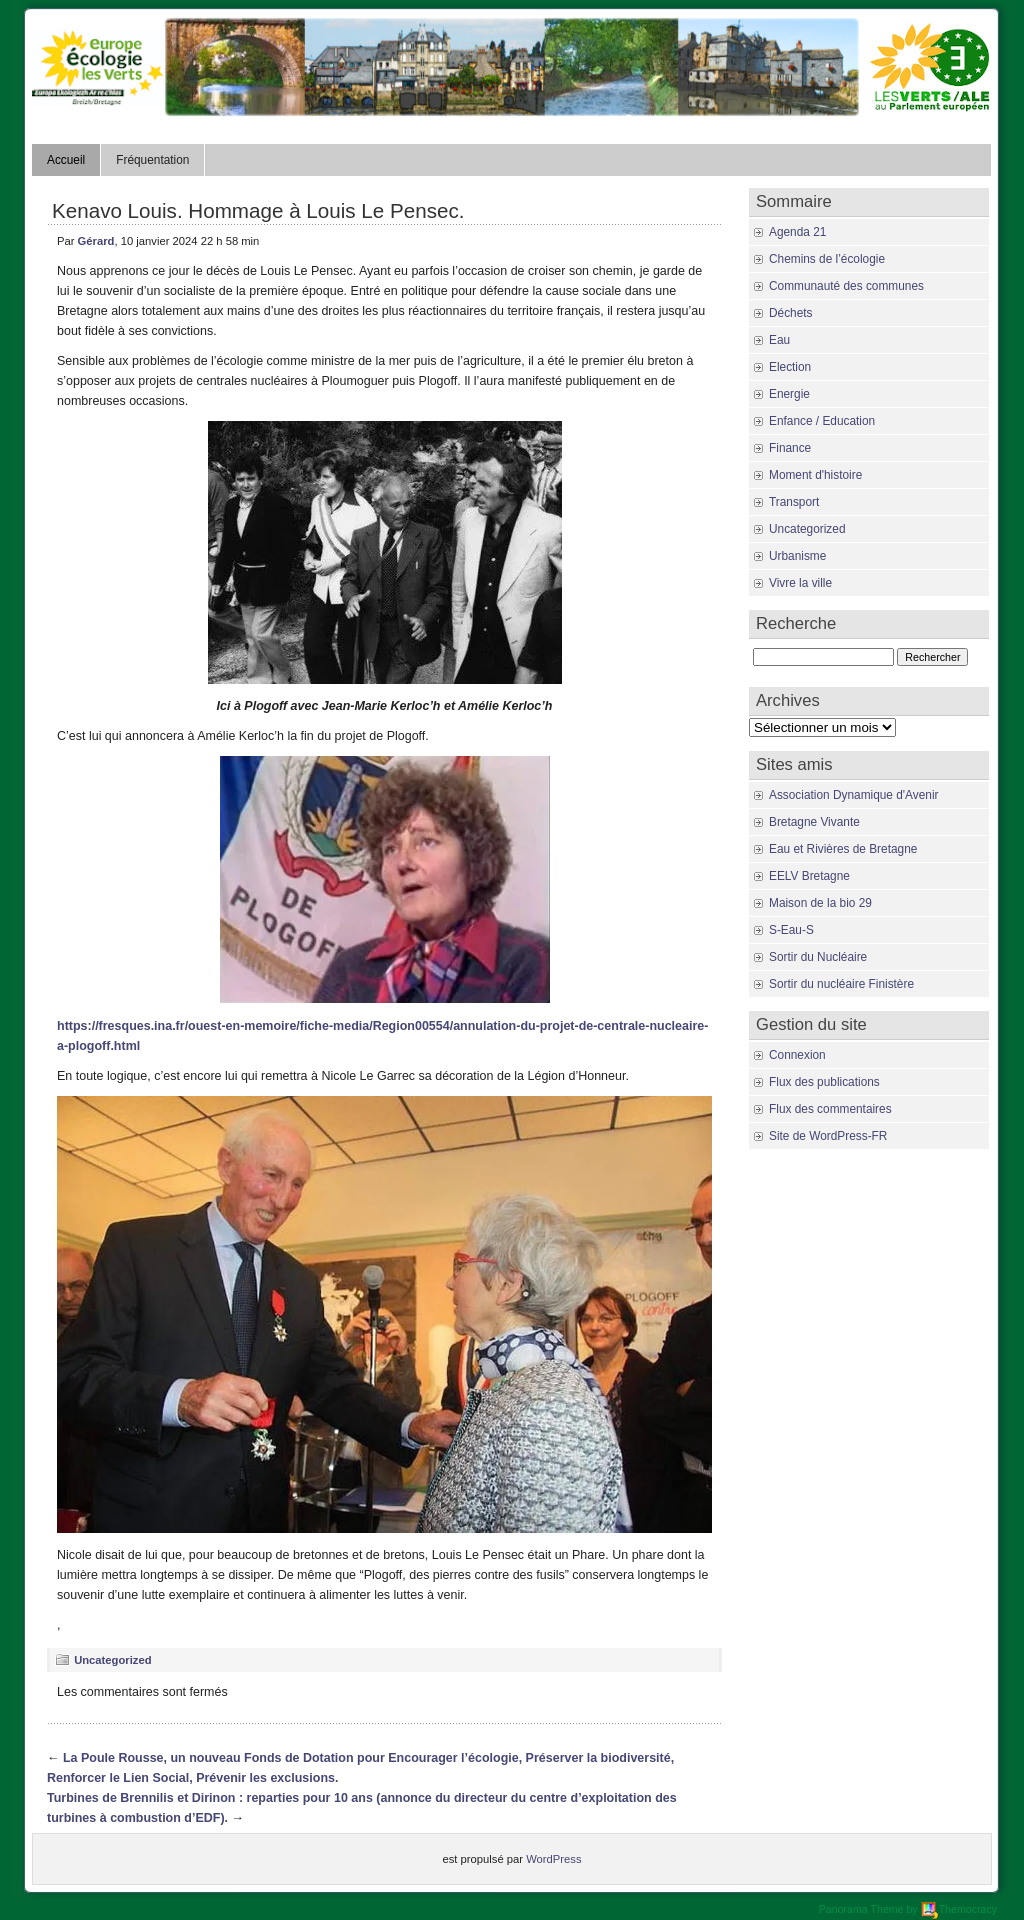  What do you see at coordinates (112, 1660) in the screenshot?
I see `Uncategorized` at bounding box center [112, 1660].